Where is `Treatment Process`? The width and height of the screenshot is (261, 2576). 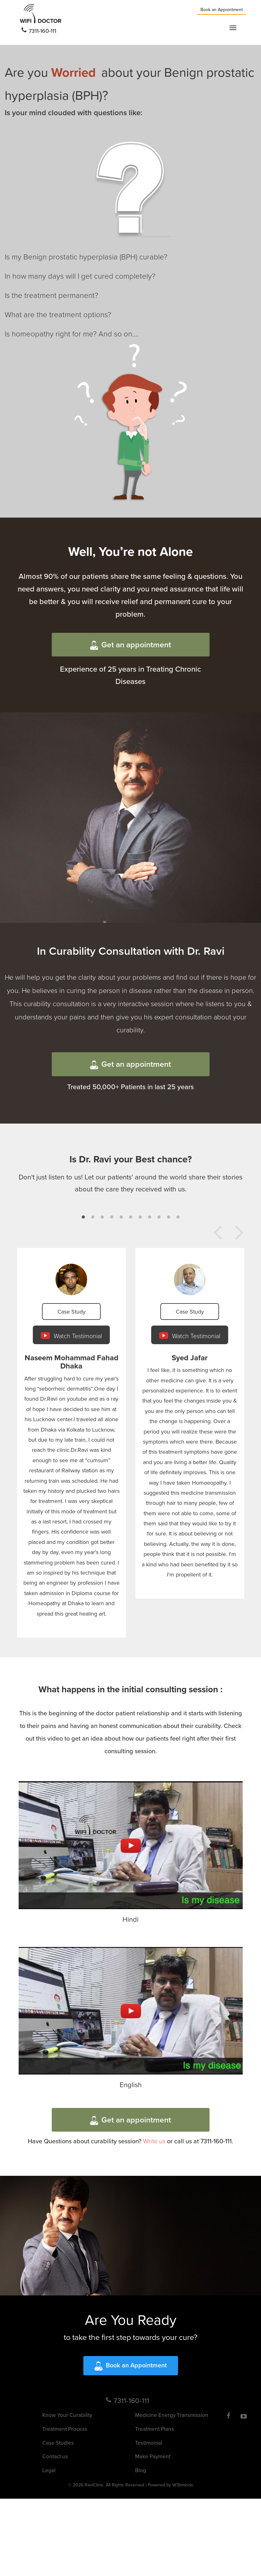
Treatment Process is located at coordinates (64, 2429).